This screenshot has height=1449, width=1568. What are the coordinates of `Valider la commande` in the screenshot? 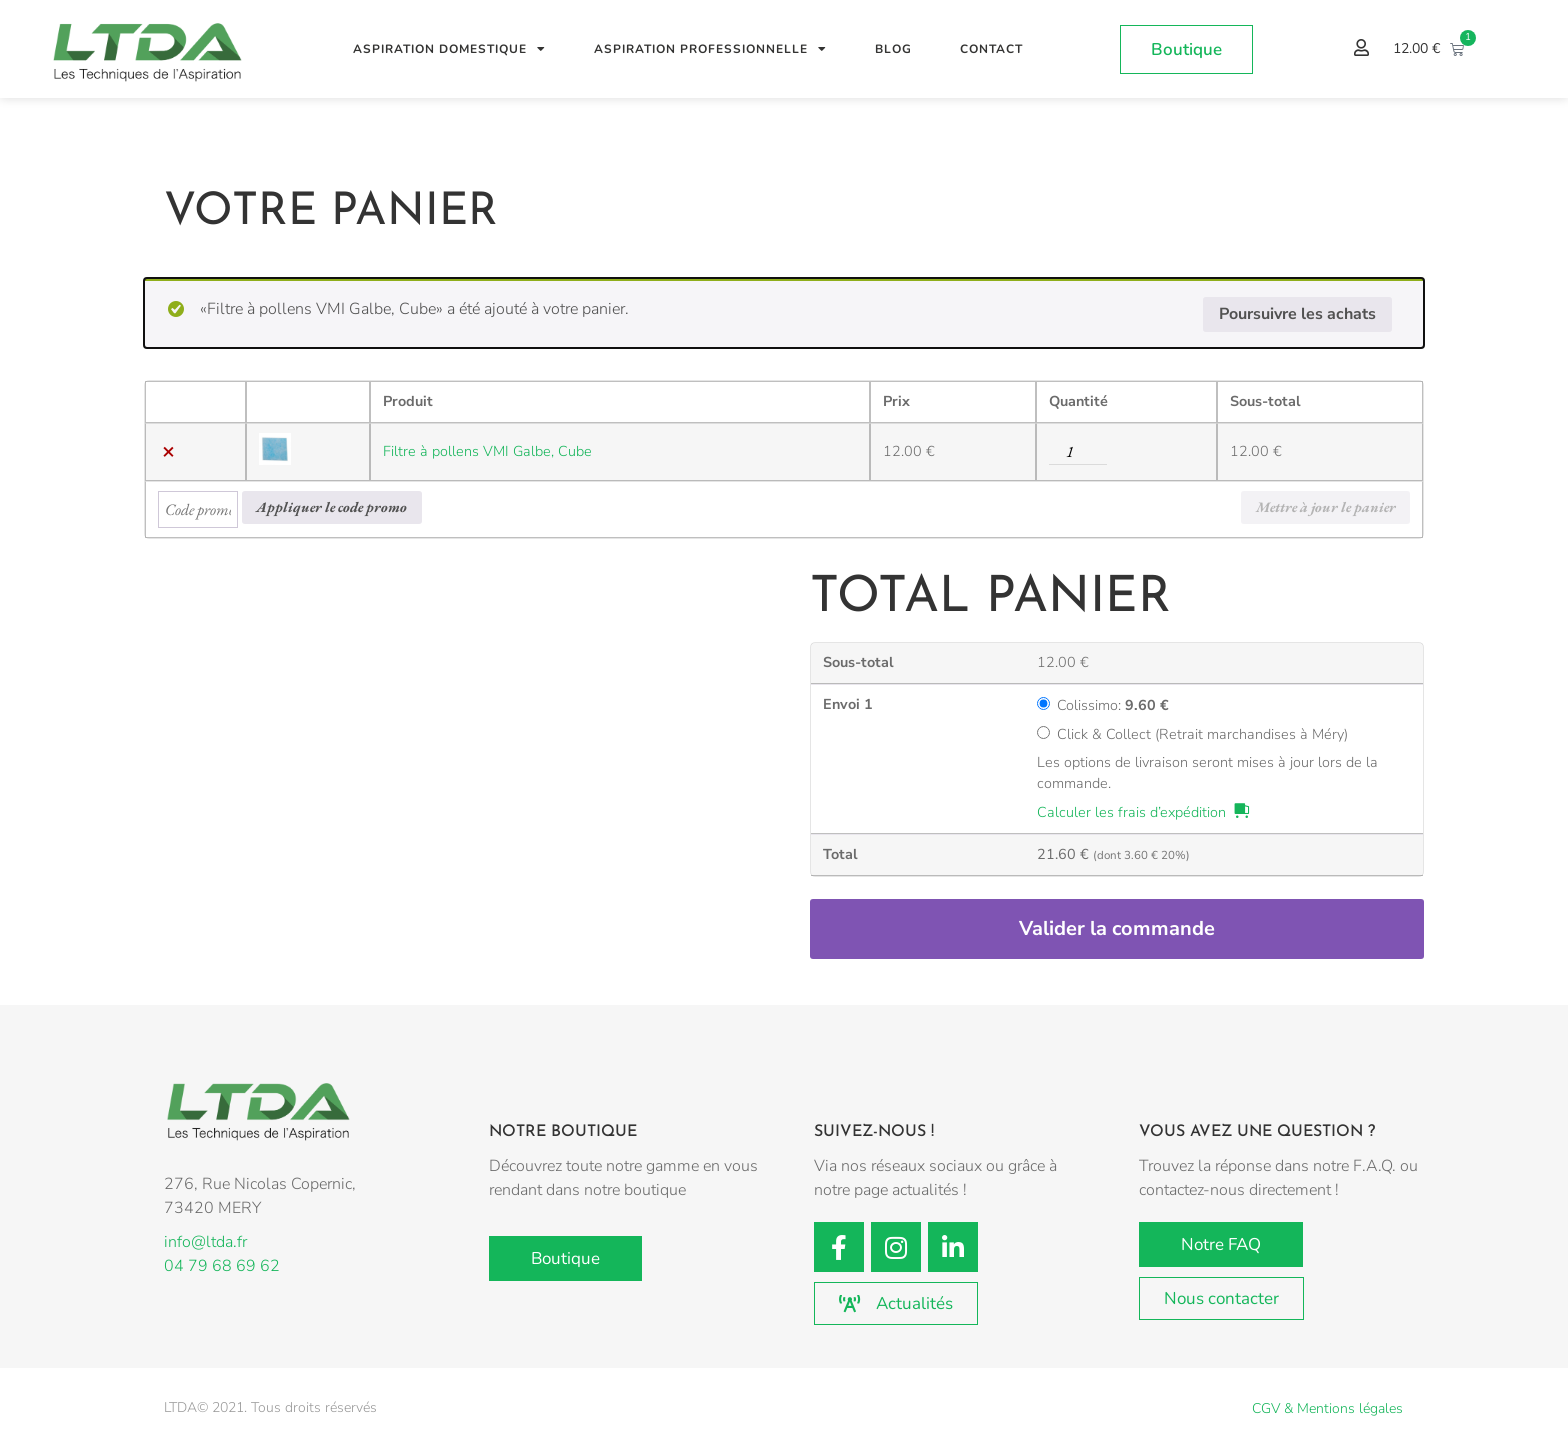 It's located at (1117, 928).